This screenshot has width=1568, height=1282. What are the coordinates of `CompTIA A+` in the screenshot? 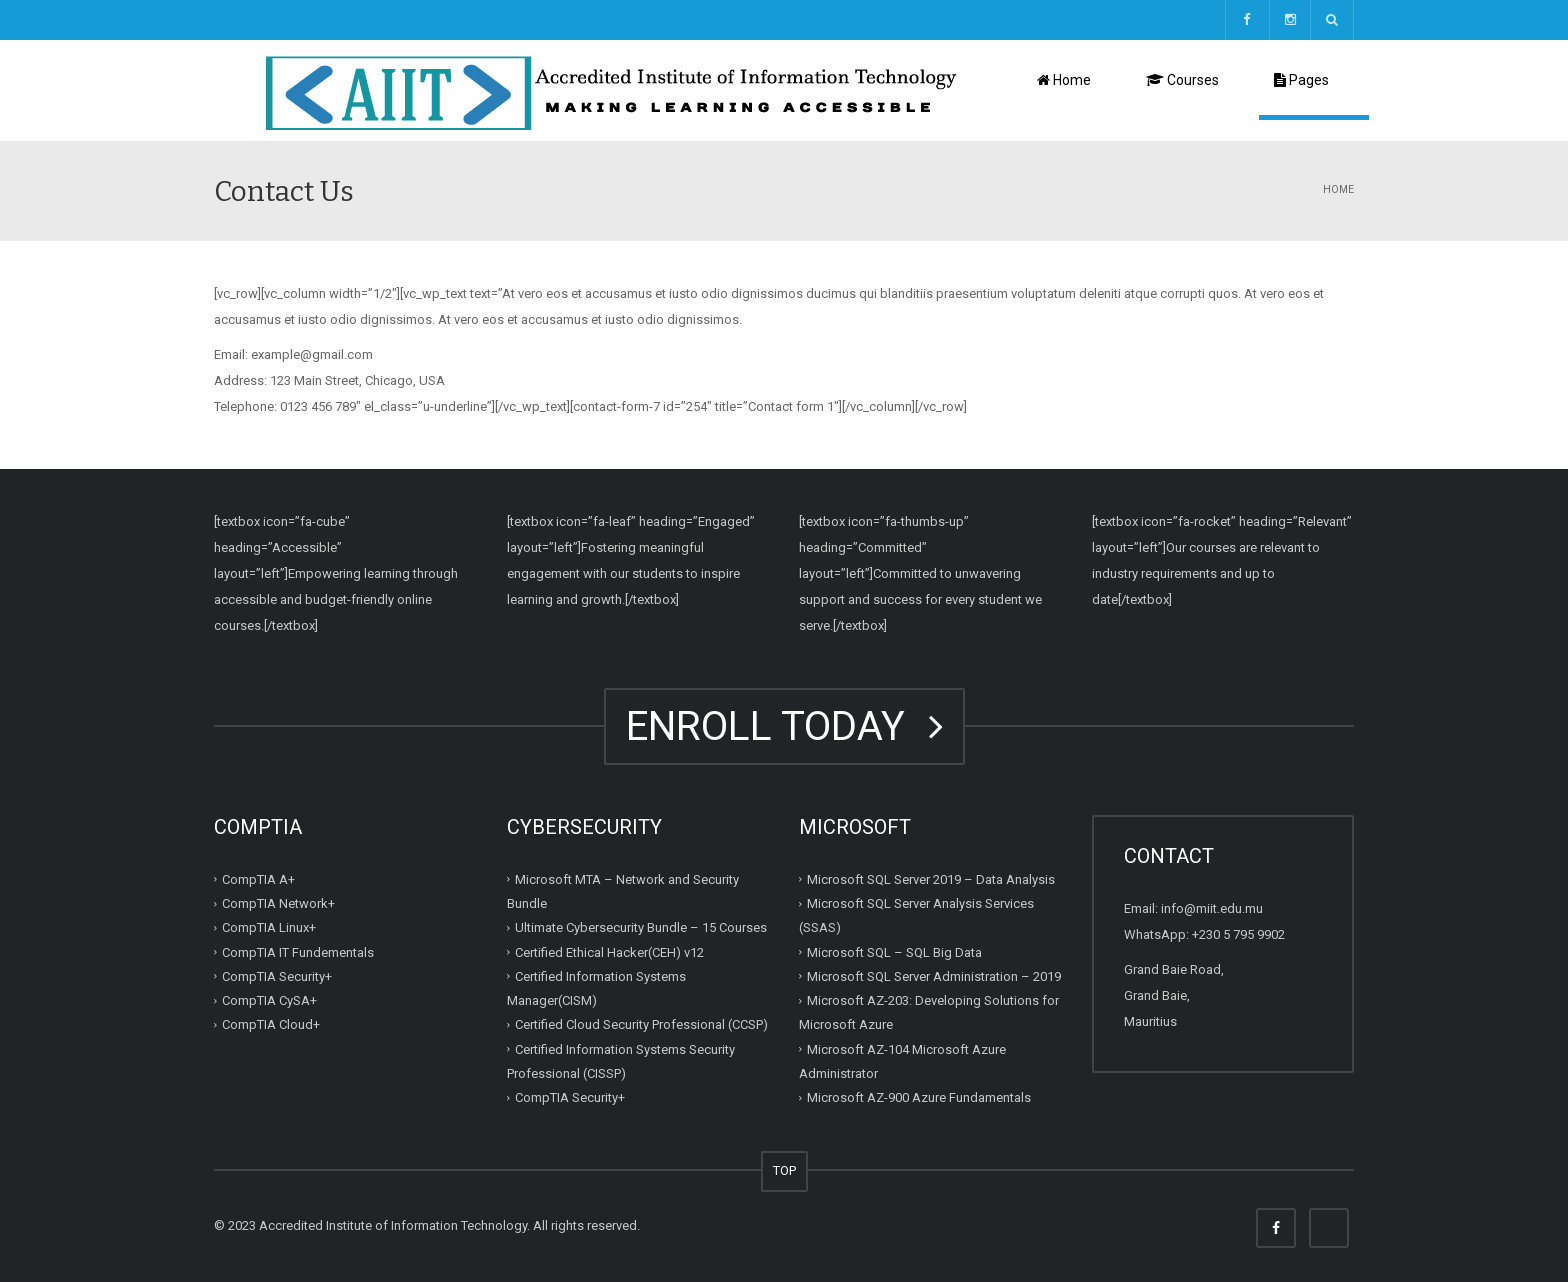 It's located at (258, 879).